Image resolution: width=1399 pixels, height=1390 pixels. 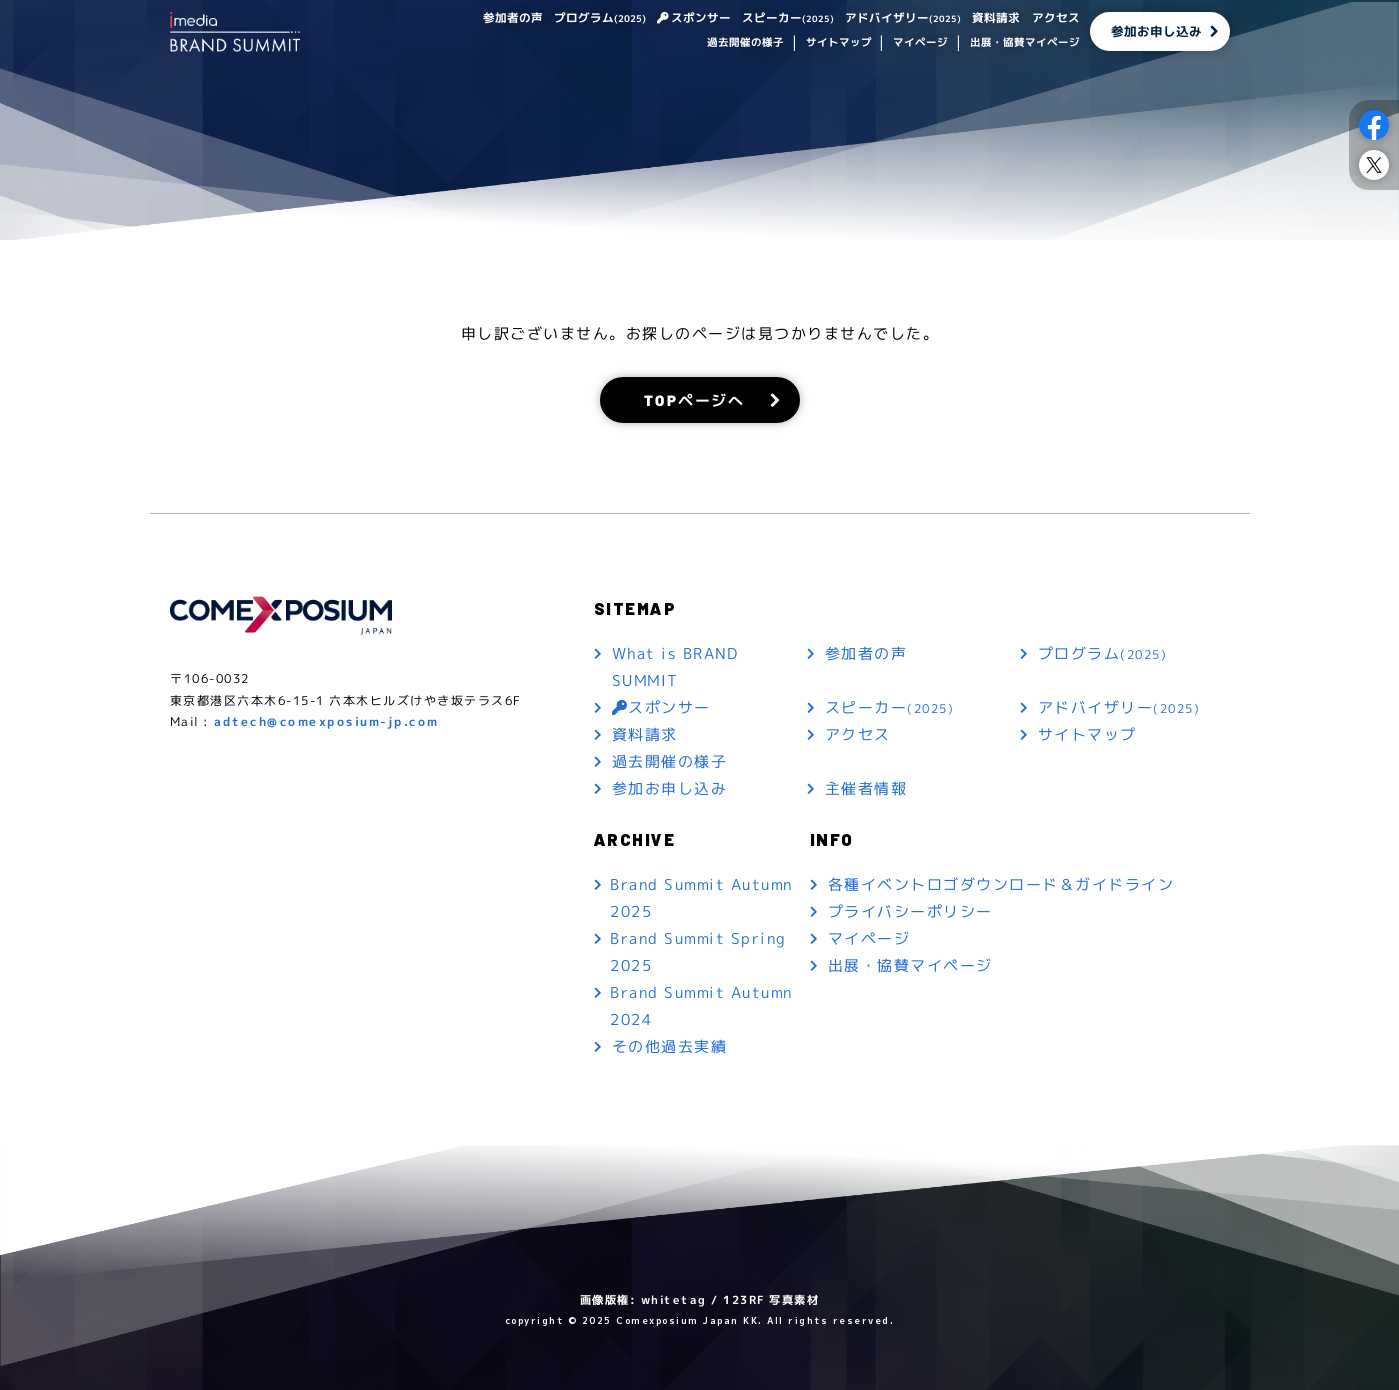 I want to click on TOPページへ, so click(x=693, y=399).